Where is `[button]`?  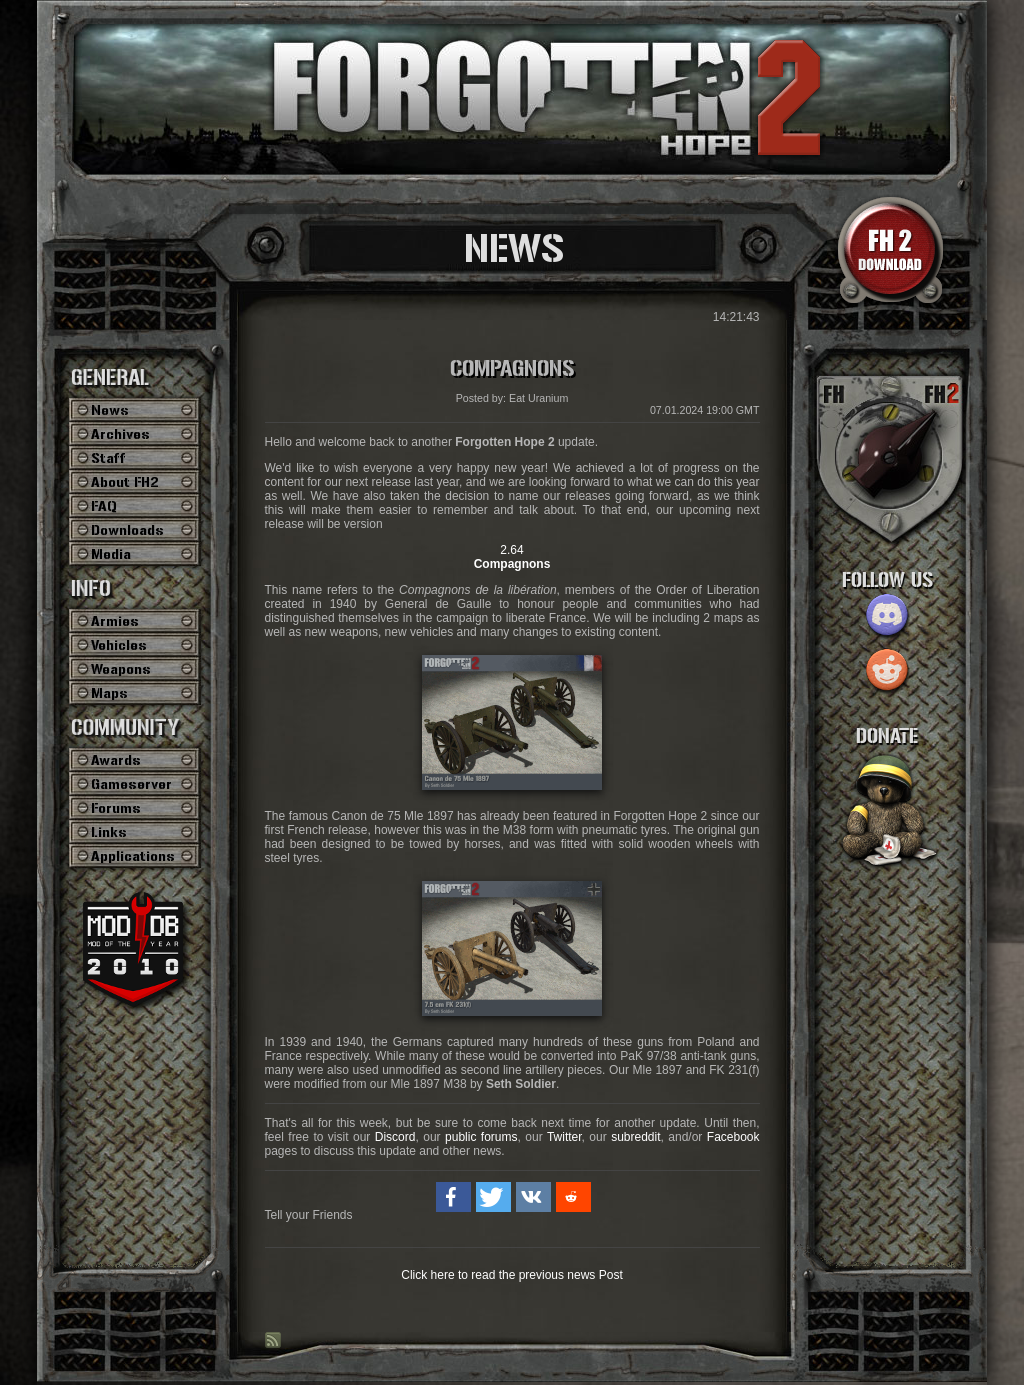 [button] is located at coordinates (453, 1197).